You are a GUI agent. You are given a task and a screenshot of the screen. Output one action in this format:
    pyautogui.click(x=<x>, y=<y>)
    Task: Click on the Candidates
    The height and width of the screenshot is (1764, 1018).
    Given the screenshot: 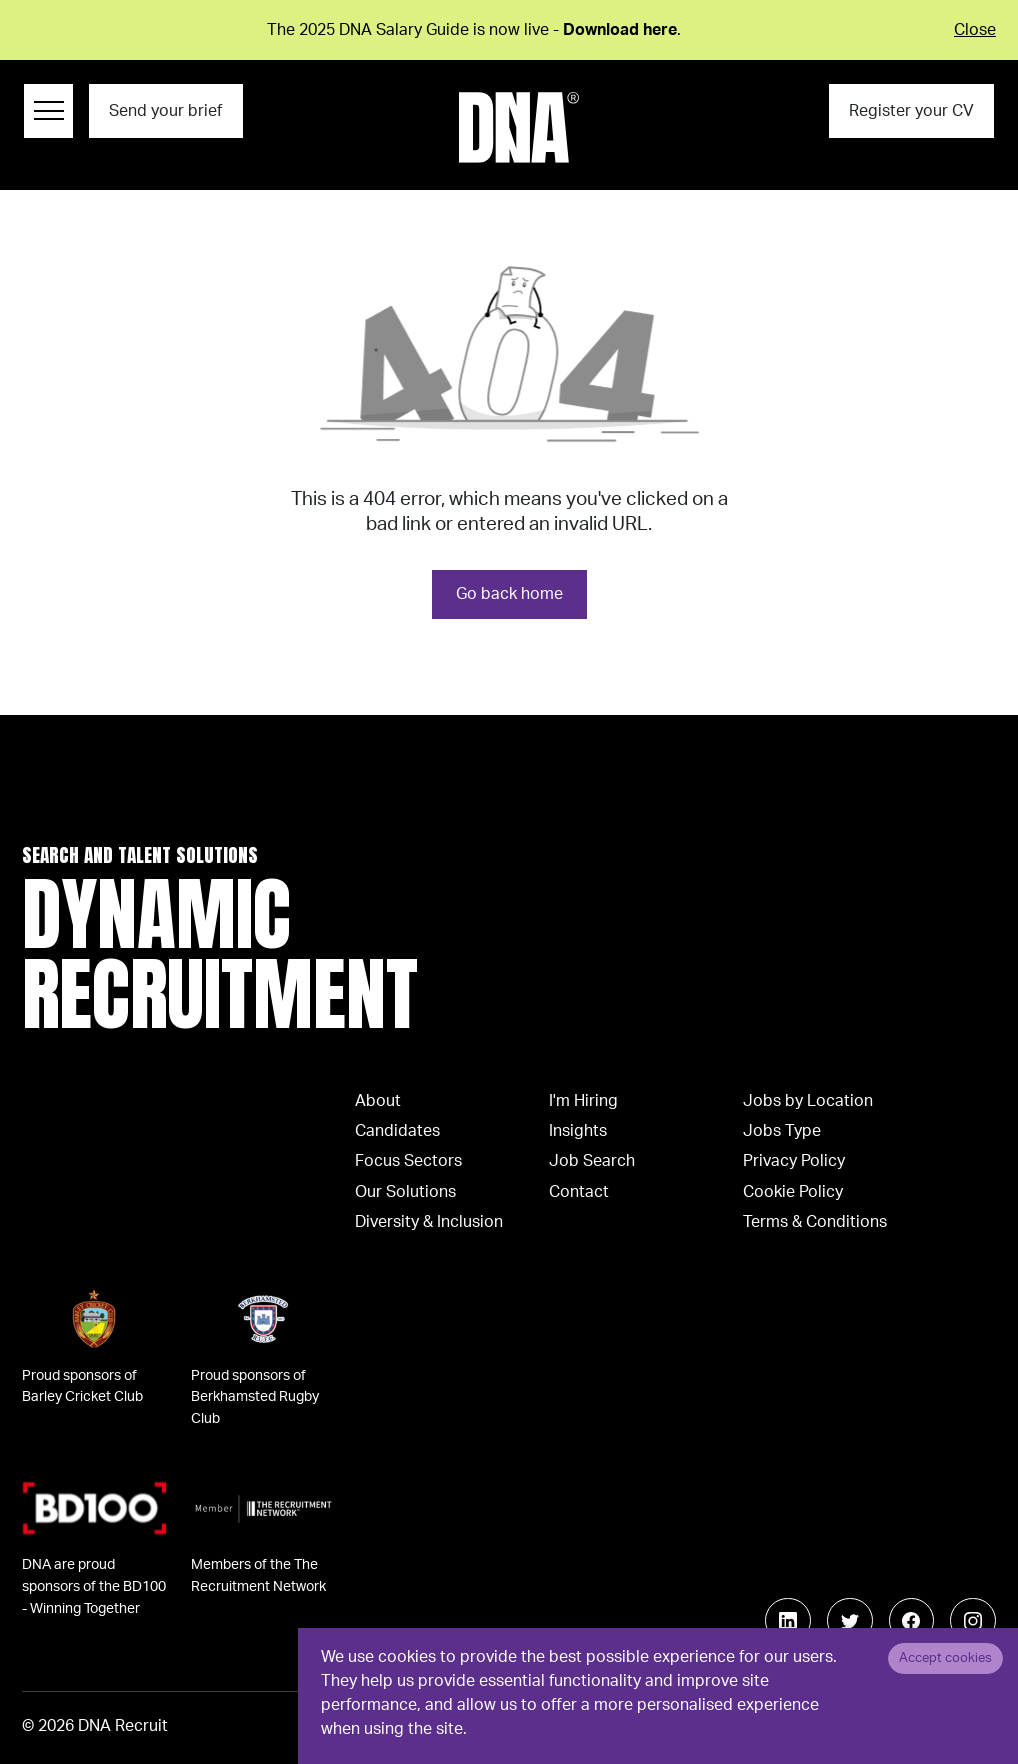 What is the action you would take?
    pyautogui.click(x=397, y=1131)
    